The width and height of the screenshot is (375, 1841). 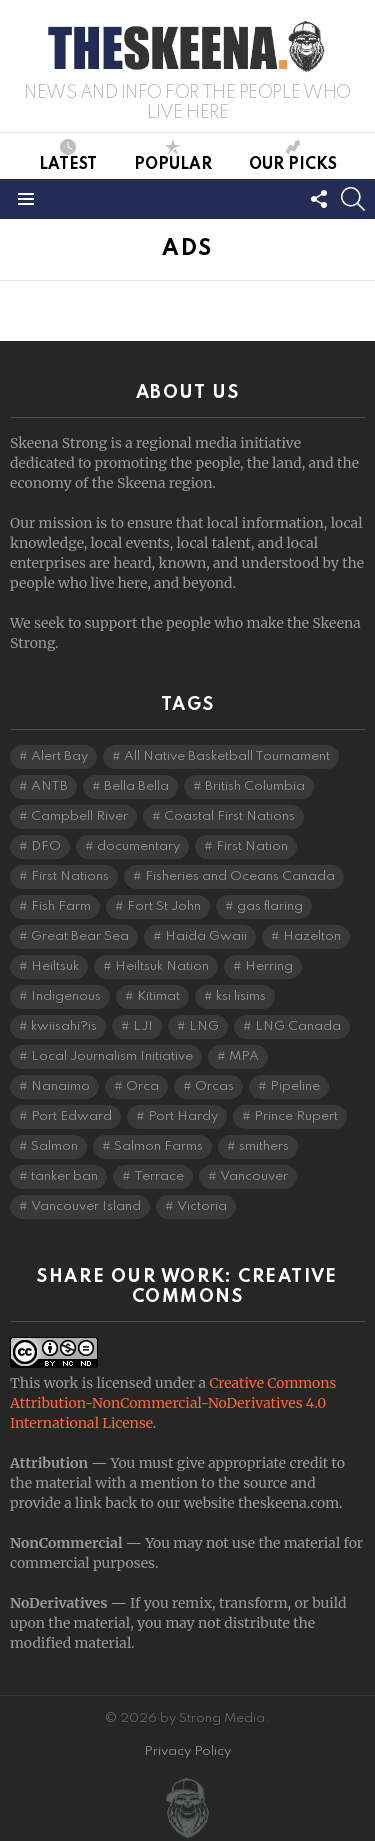 I want to click on MPA [MPA (4 items)], so click(x=244, y=1056).